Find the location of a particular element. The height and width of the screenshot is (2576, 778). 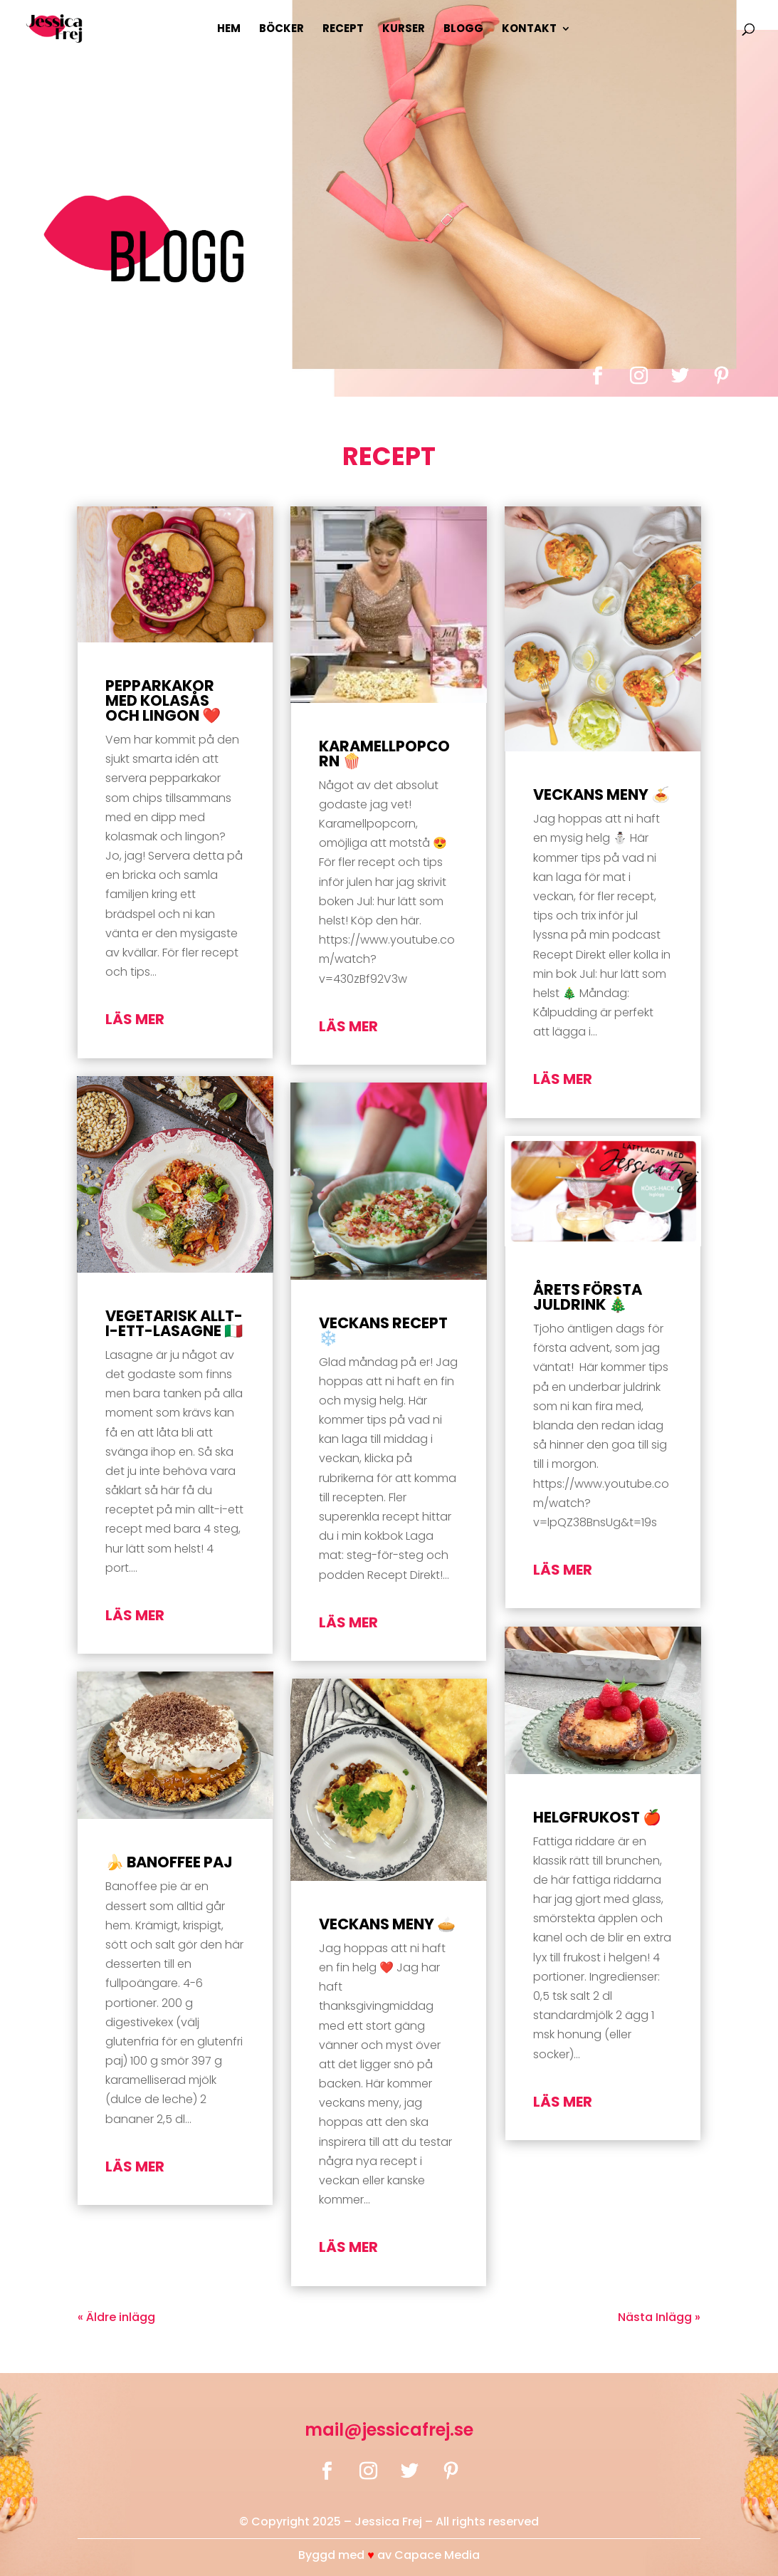

Böcker is located at coordinates (281, 30).